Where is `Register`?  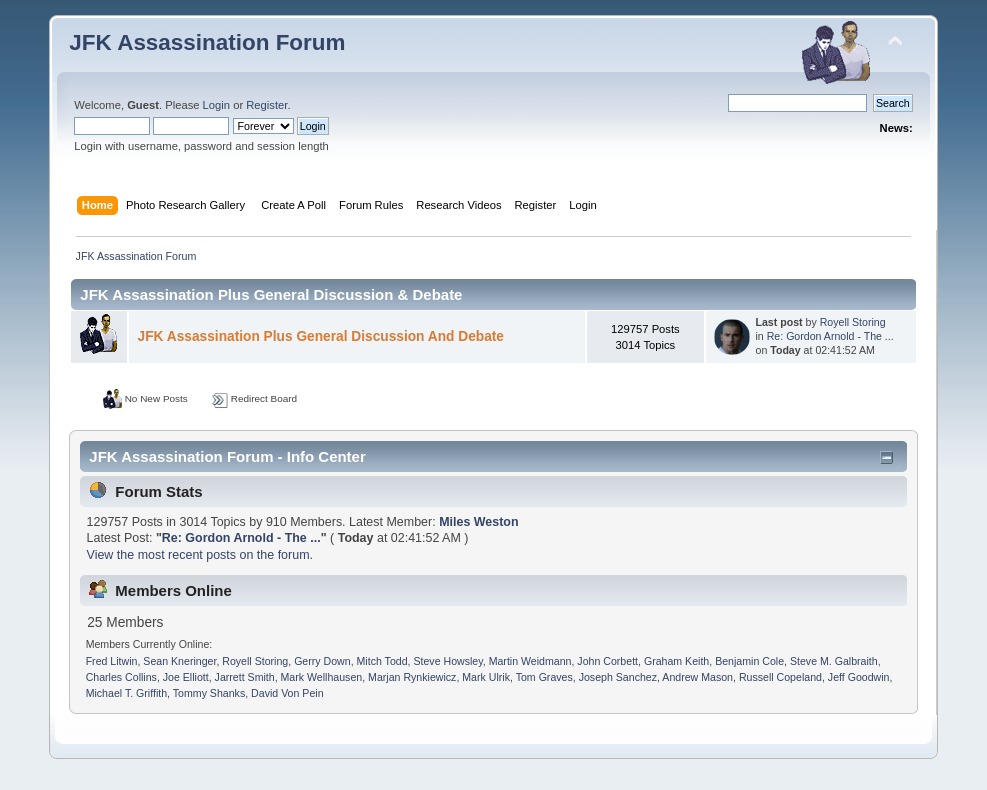
Register is located at coordinates (266, 105).